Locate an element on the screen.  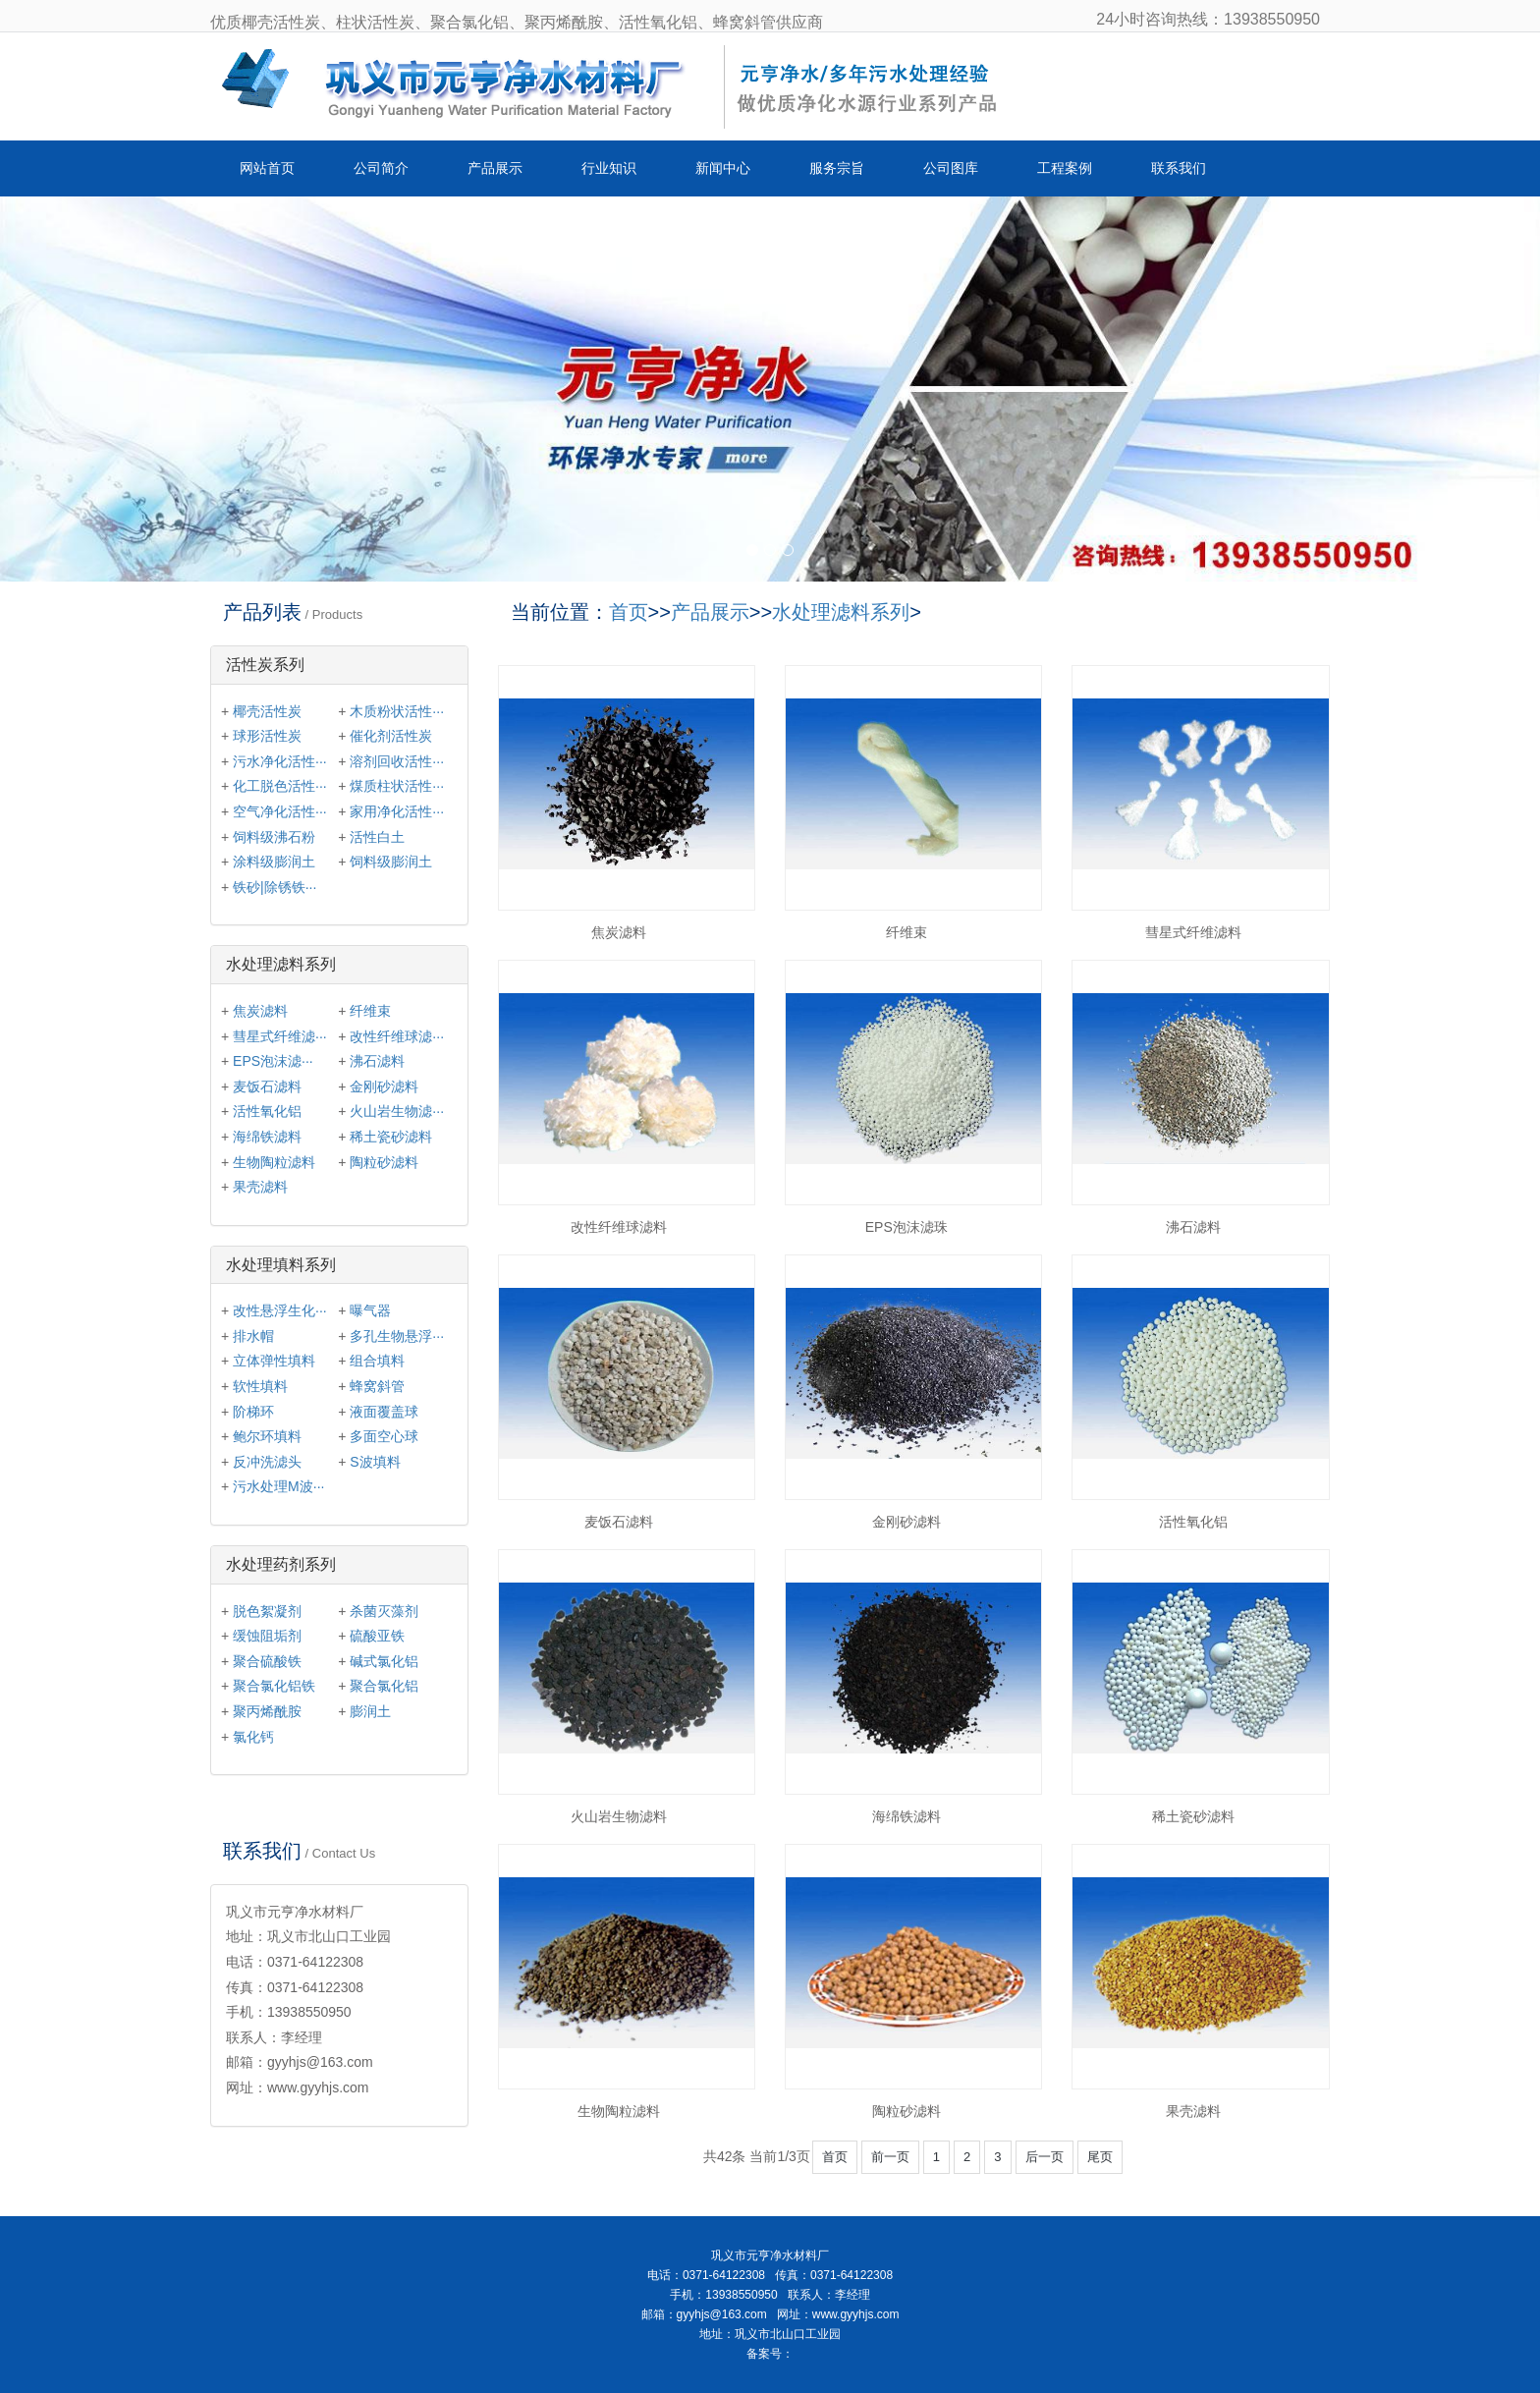
网站首页 is located at coordinates (267, 168).